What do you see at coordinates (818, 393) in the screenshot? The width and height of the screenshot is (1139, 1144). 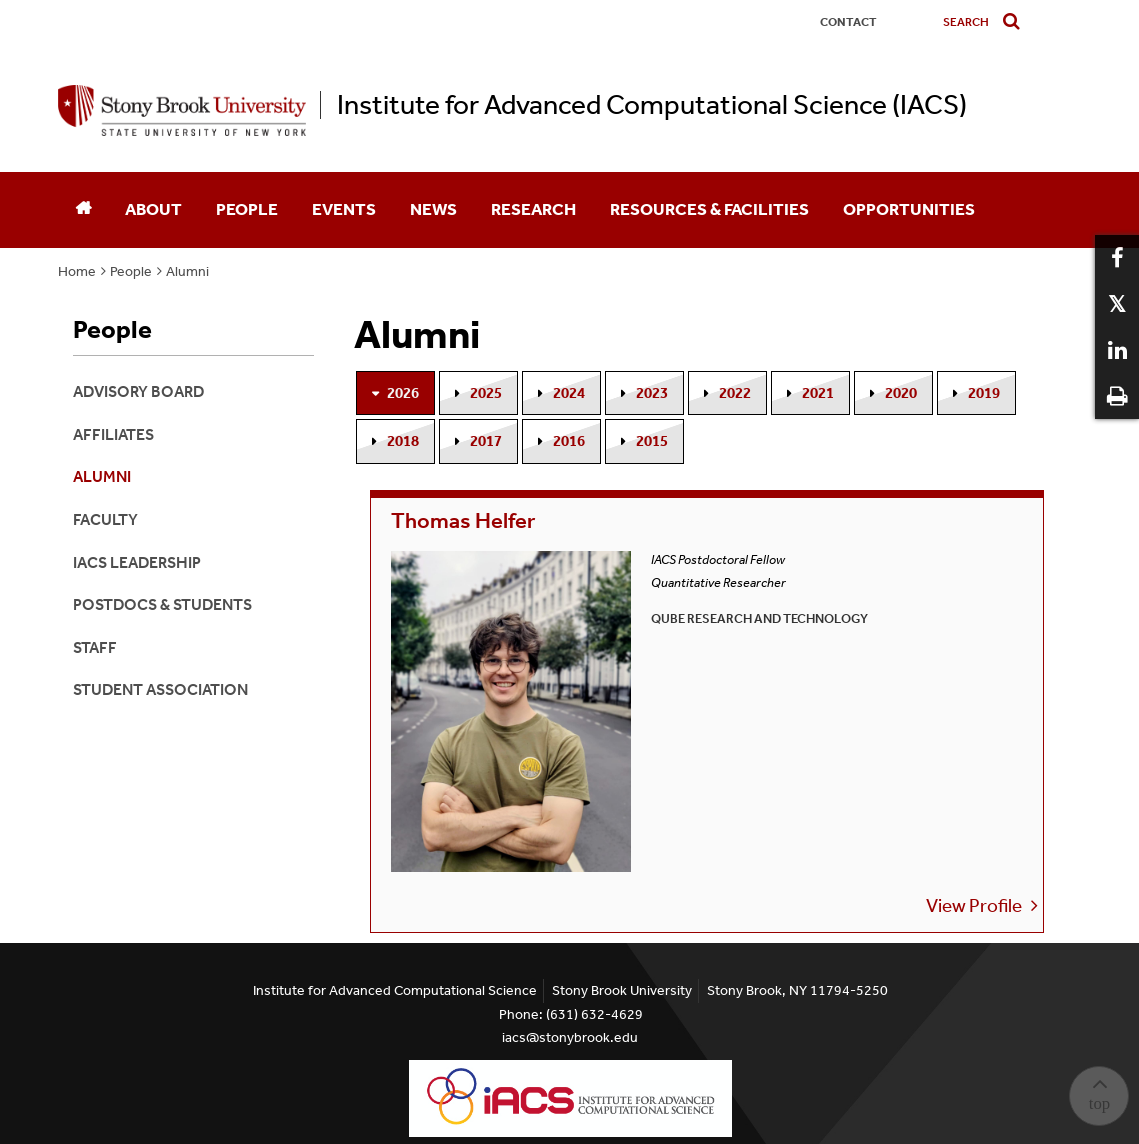 I see `2021` at bounding box center [818, 393].